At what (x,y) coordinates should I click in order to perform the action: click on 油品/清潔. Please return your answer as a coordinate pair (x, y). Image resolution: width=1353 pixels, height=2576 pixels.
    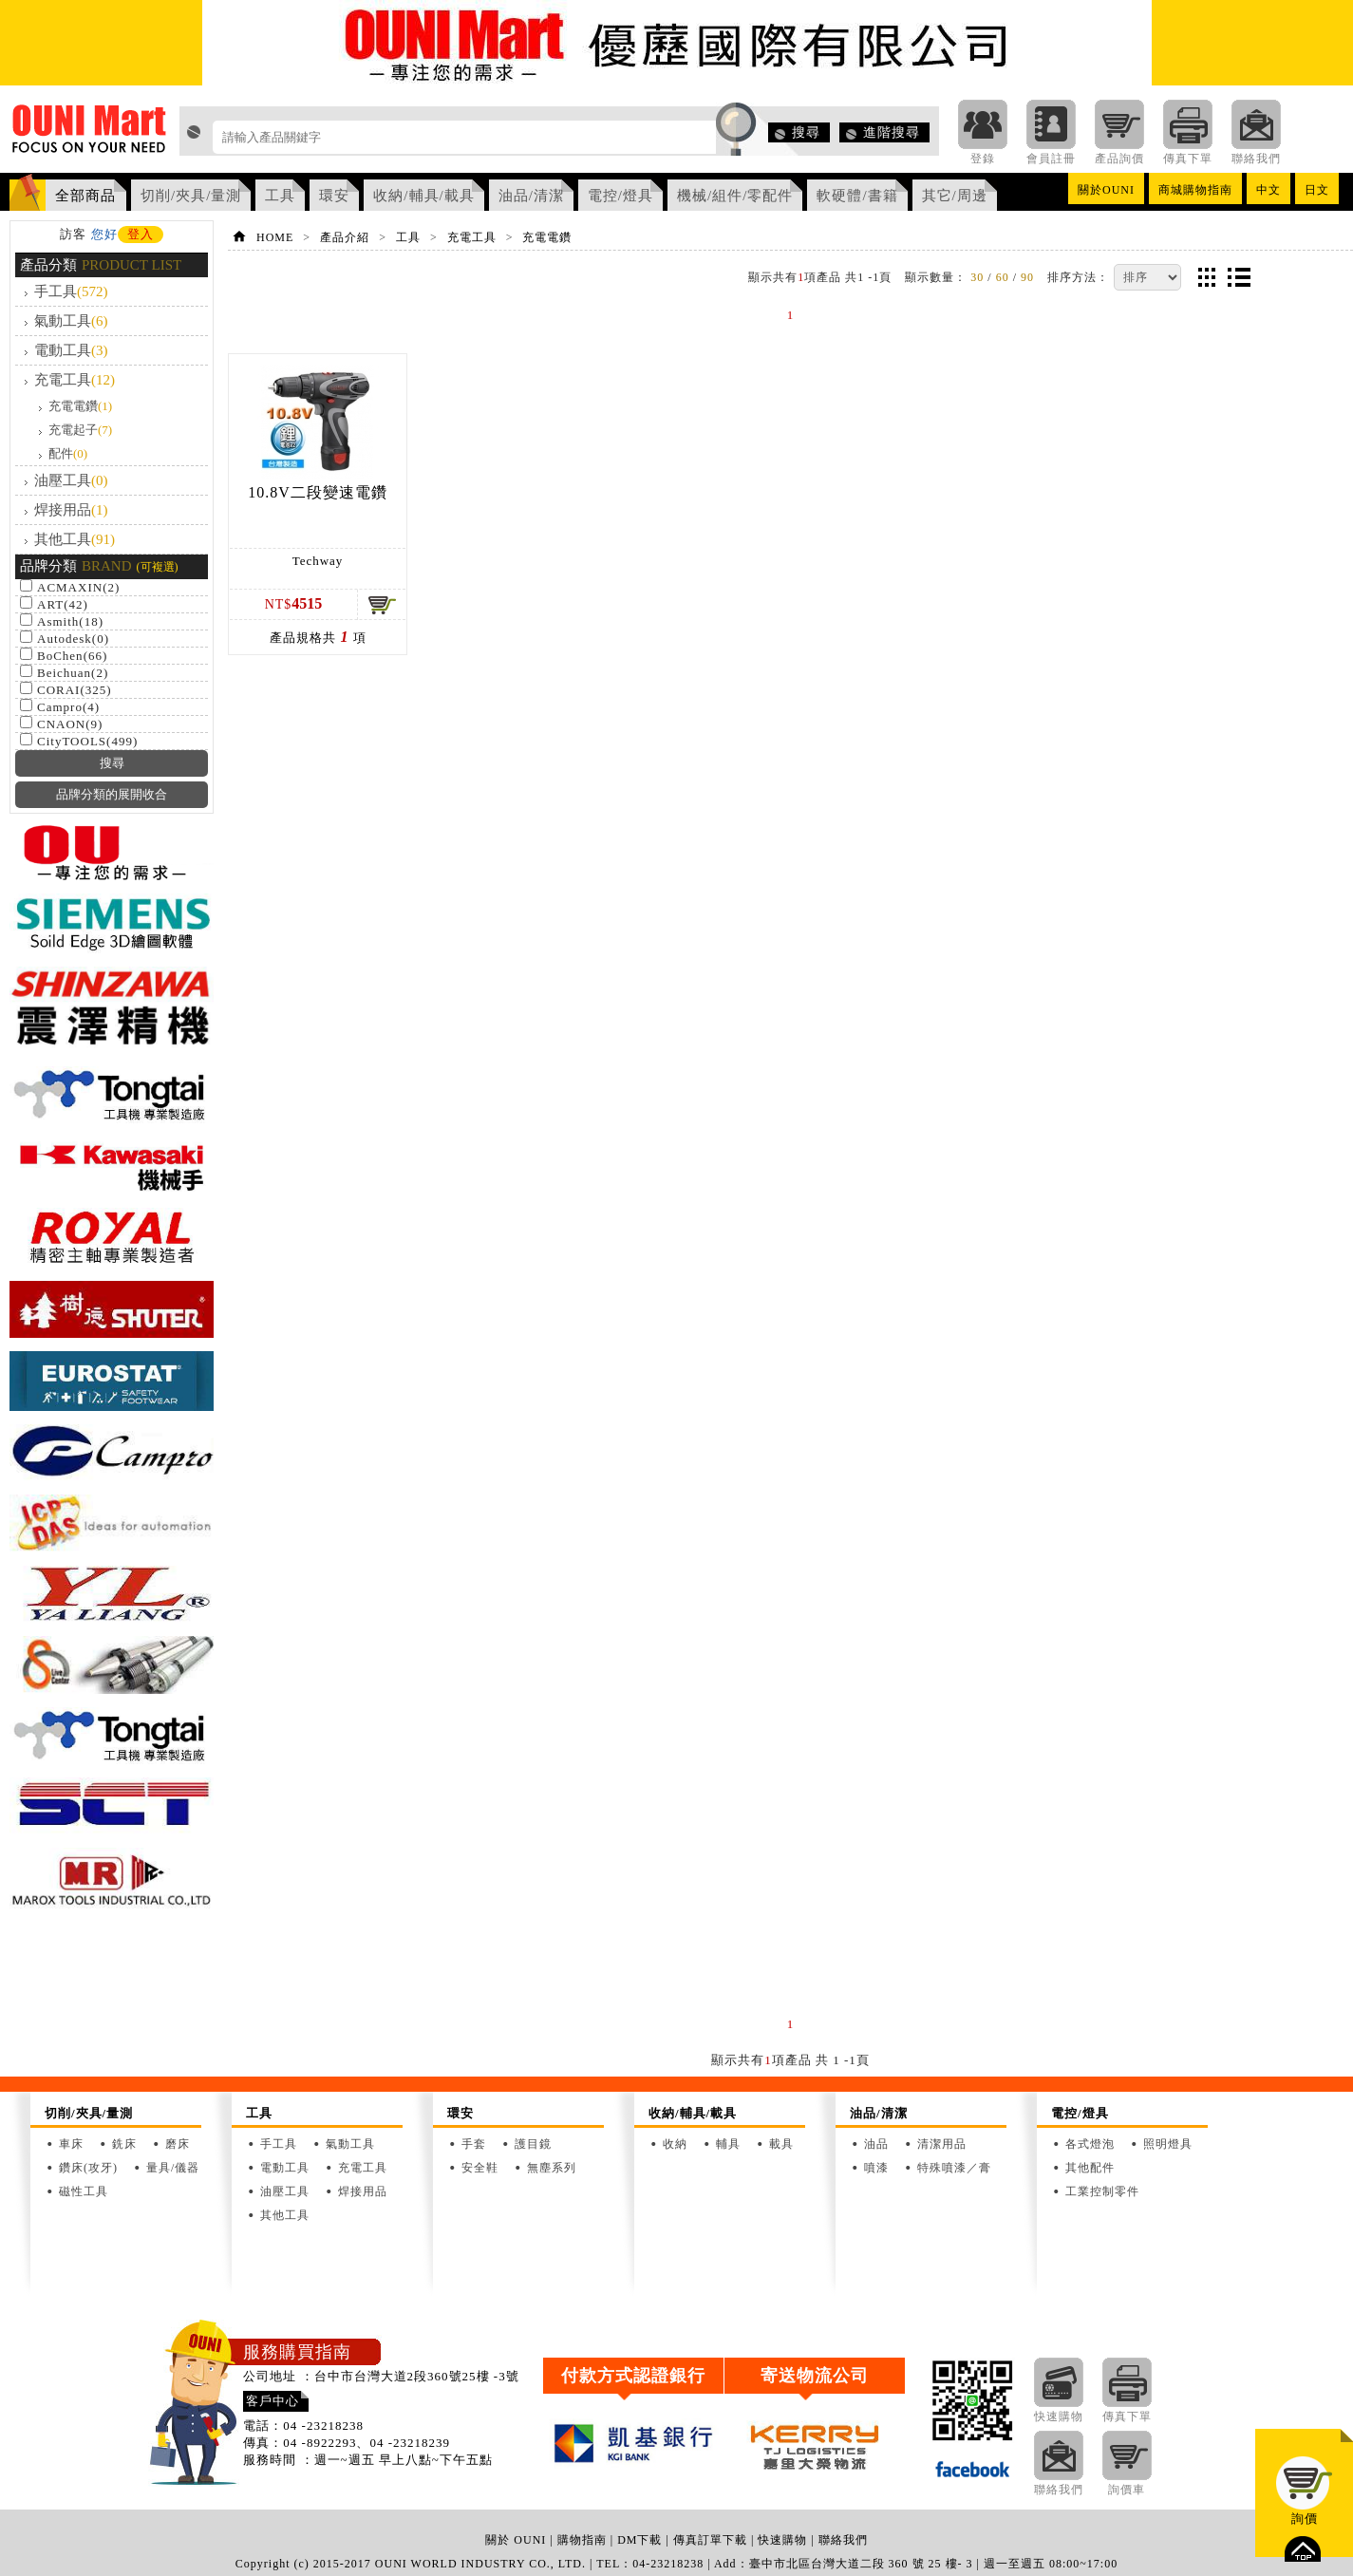
    Looking at the image, I should click on (531, 195).